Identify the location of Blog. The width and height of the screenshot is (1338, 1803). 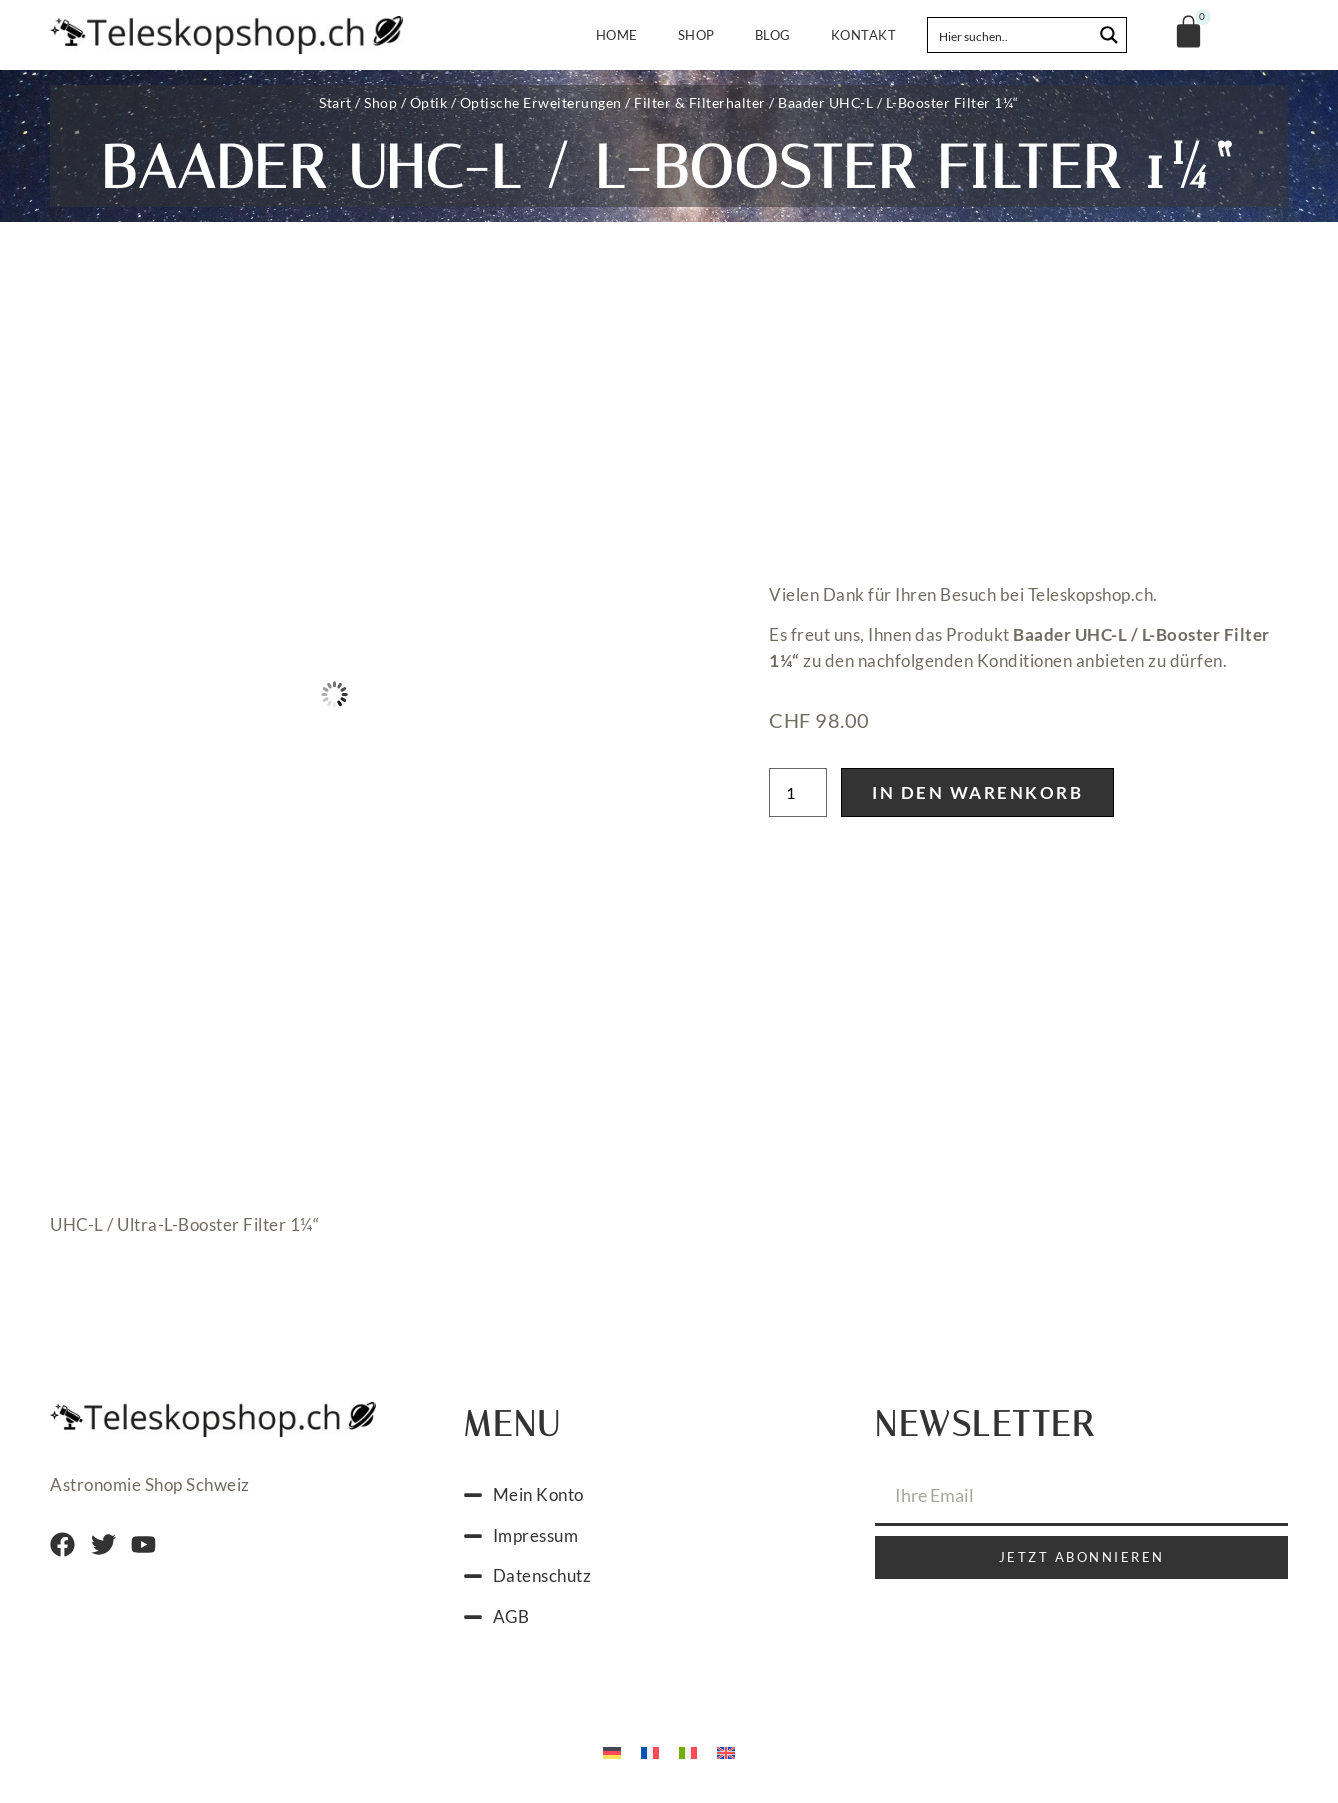
(773, 35).